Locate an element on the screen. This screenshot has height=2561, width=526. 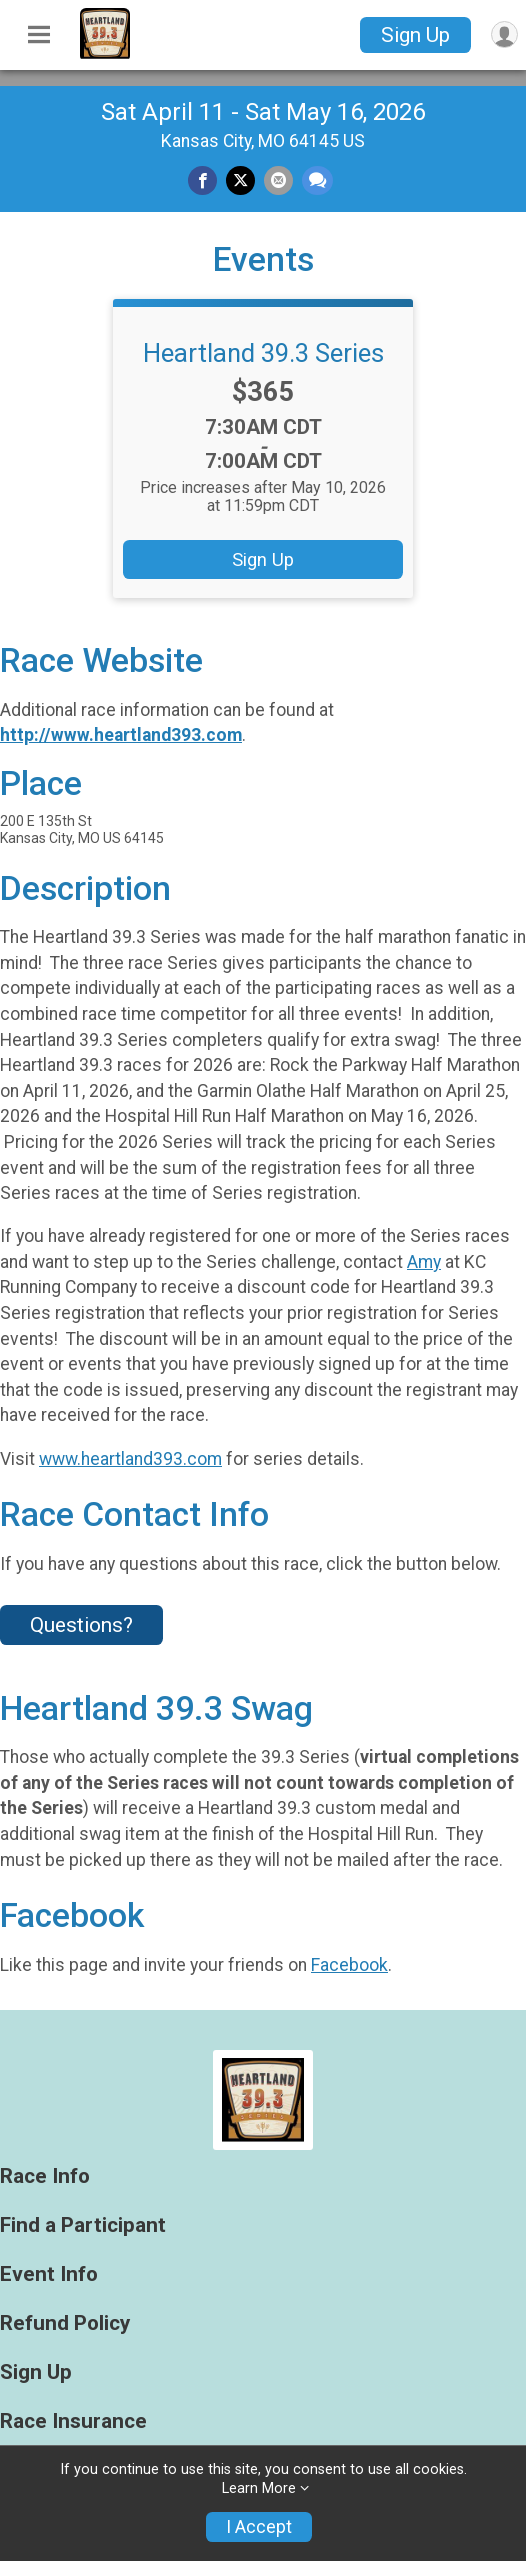
[Share through Text] is located at coordinates (317, 180).